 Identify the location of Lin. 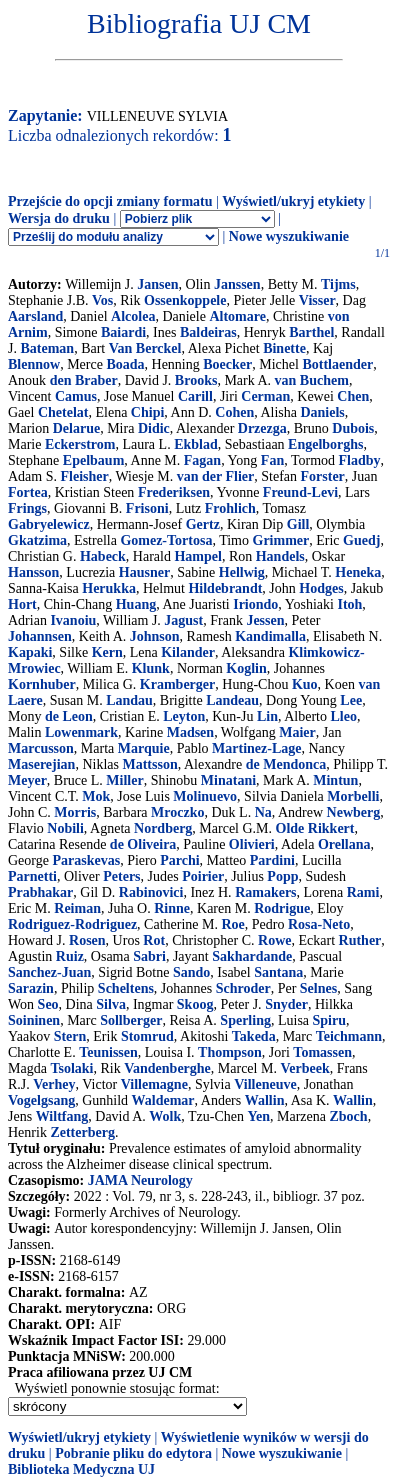
(267, 716).